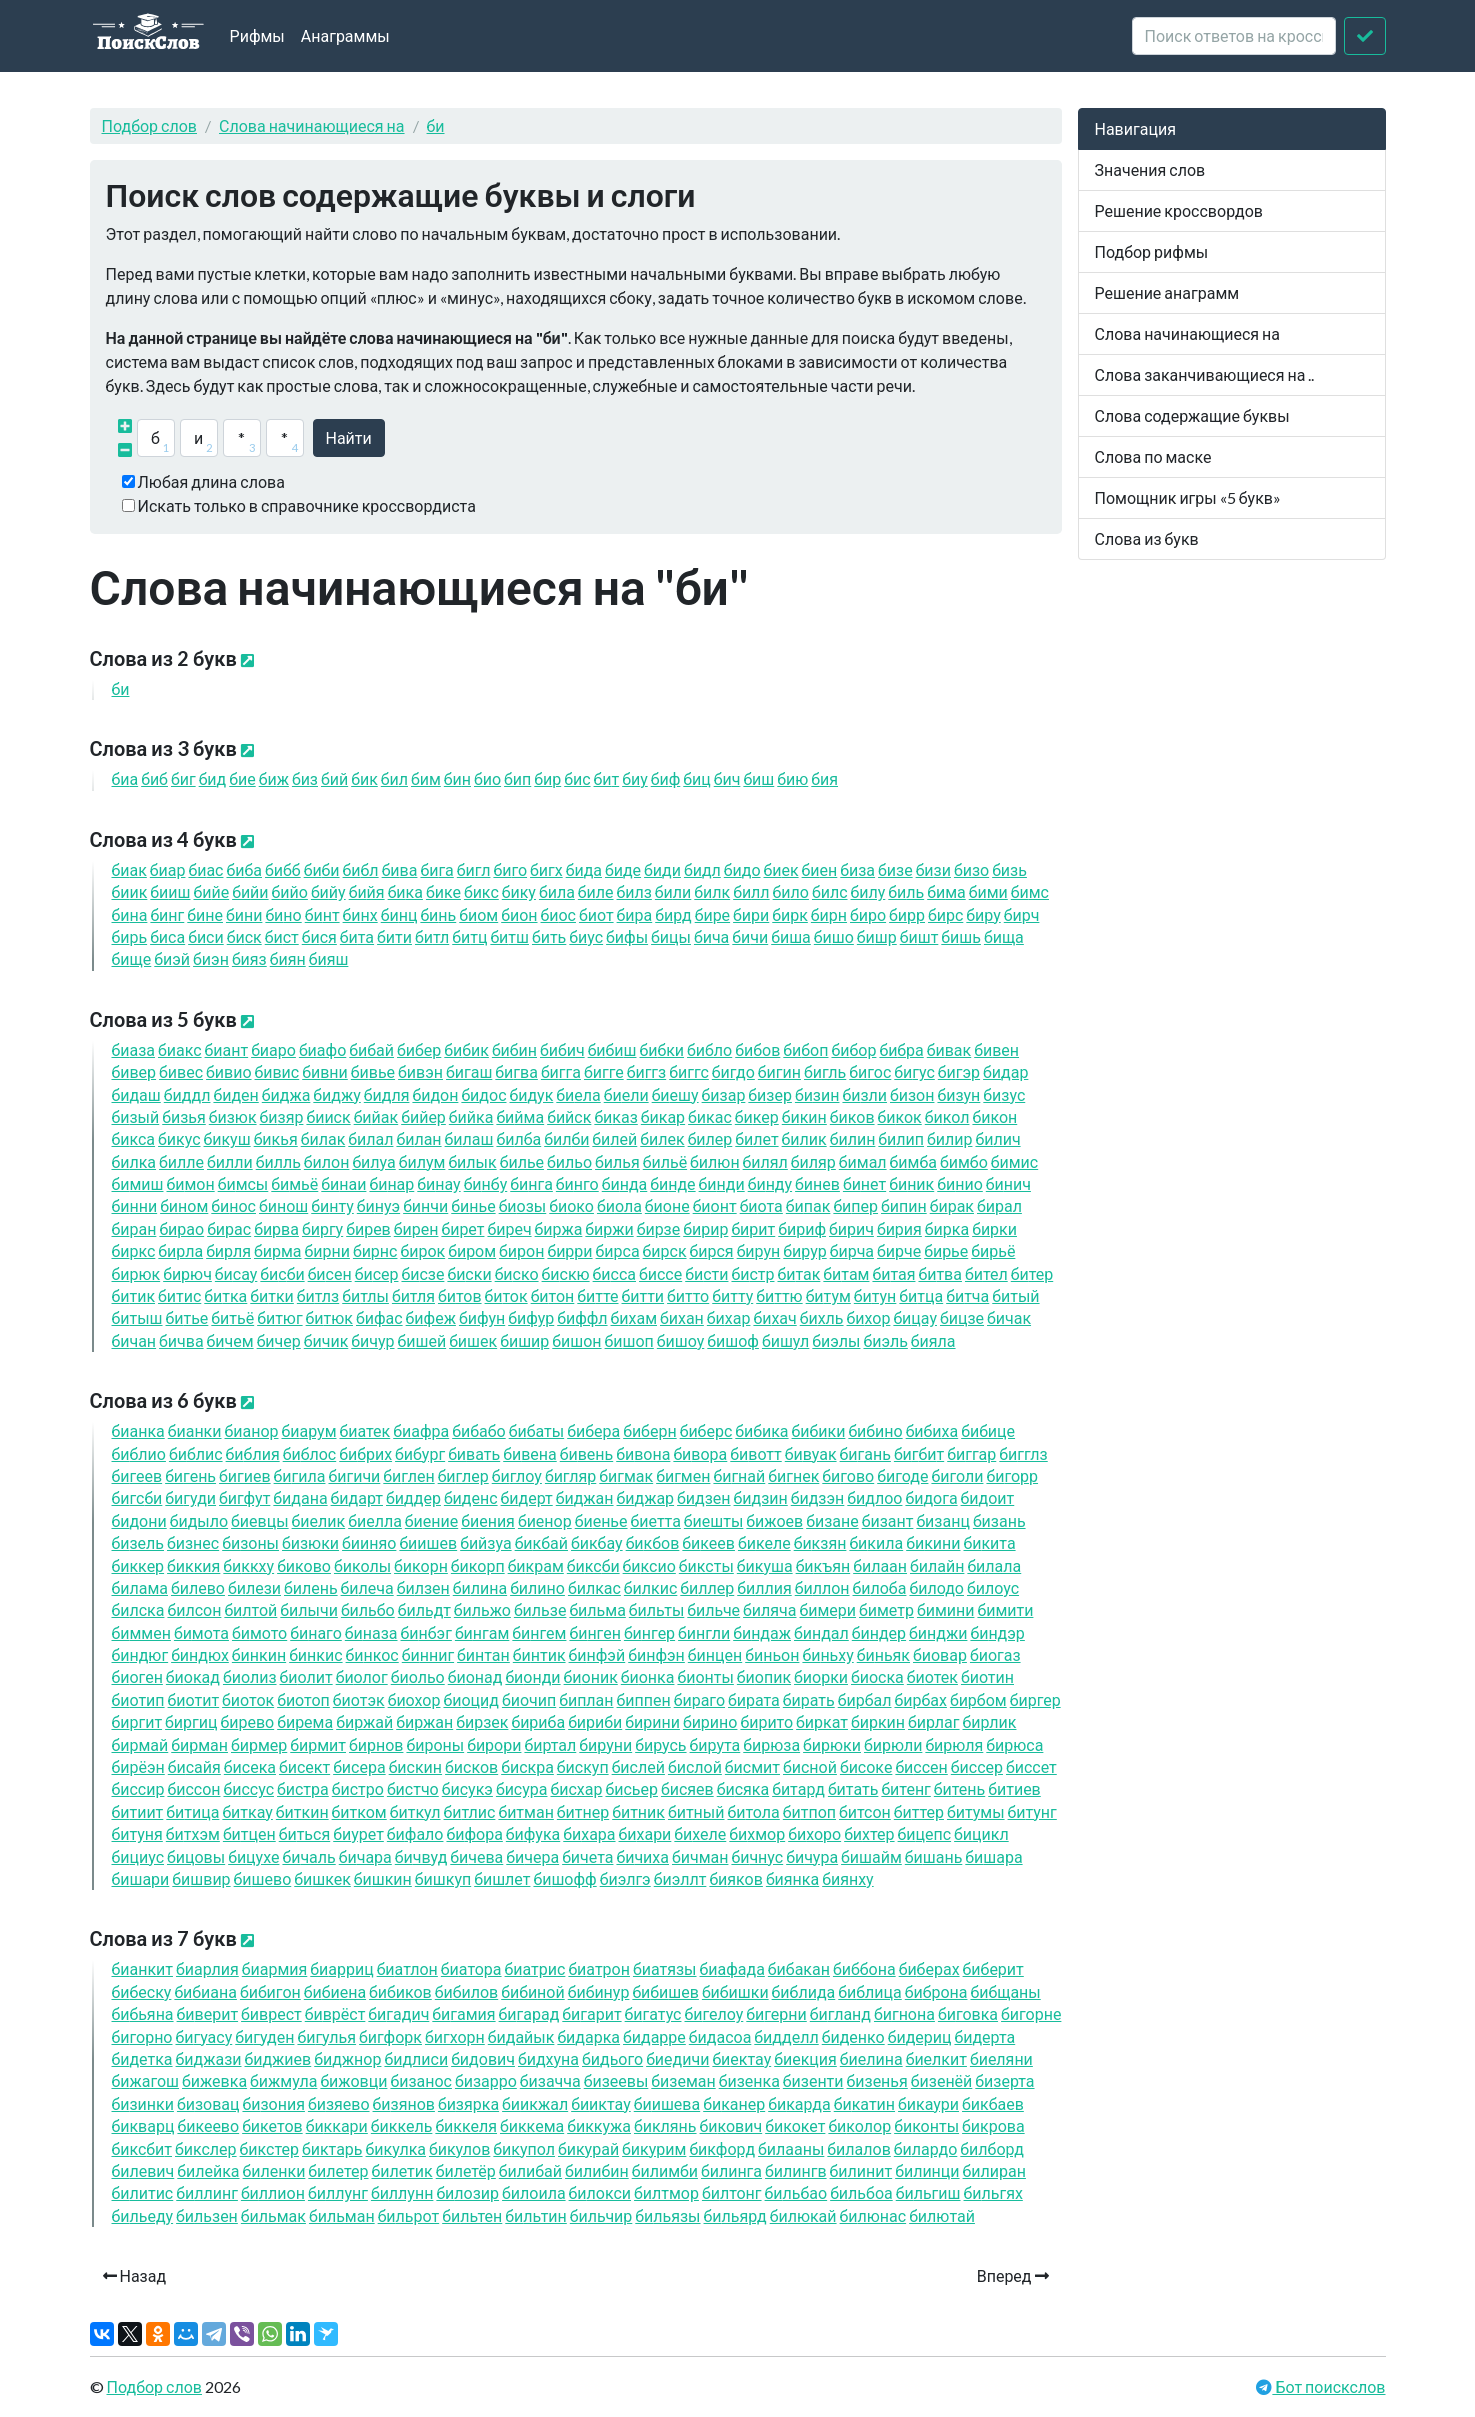 This screenshot has width=1475, height=2417. What do you see at coordinates (1015, 1295) in the screenshot?
I see `тый` at bounding box center [1015, 1295].